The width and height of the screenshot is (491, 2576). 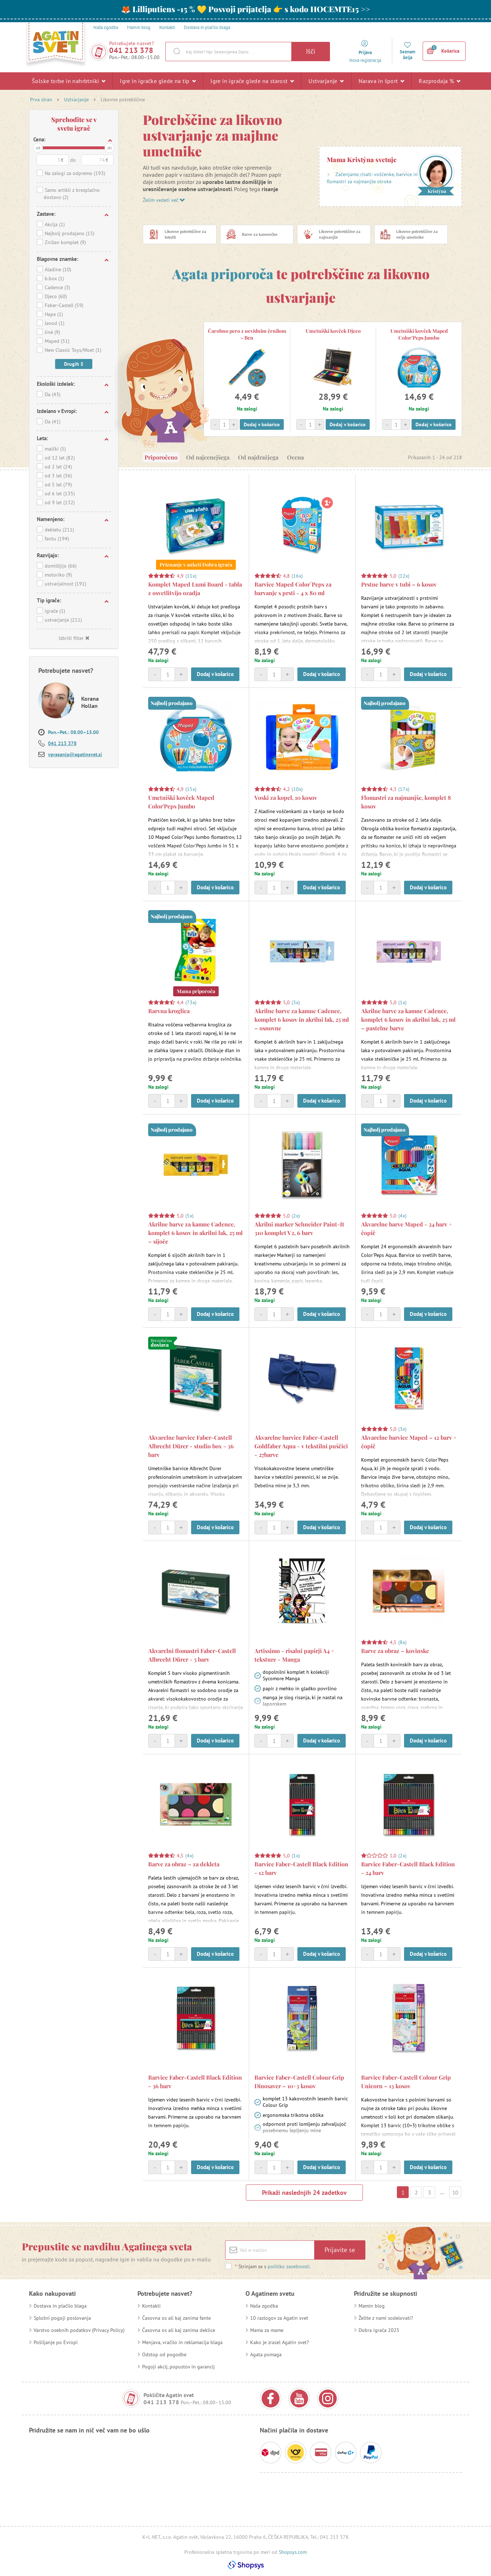 What do you see at coordinates (340, 2250) in the screenshot?
I see `Prijavite se` at bounding box center [340, 2250].